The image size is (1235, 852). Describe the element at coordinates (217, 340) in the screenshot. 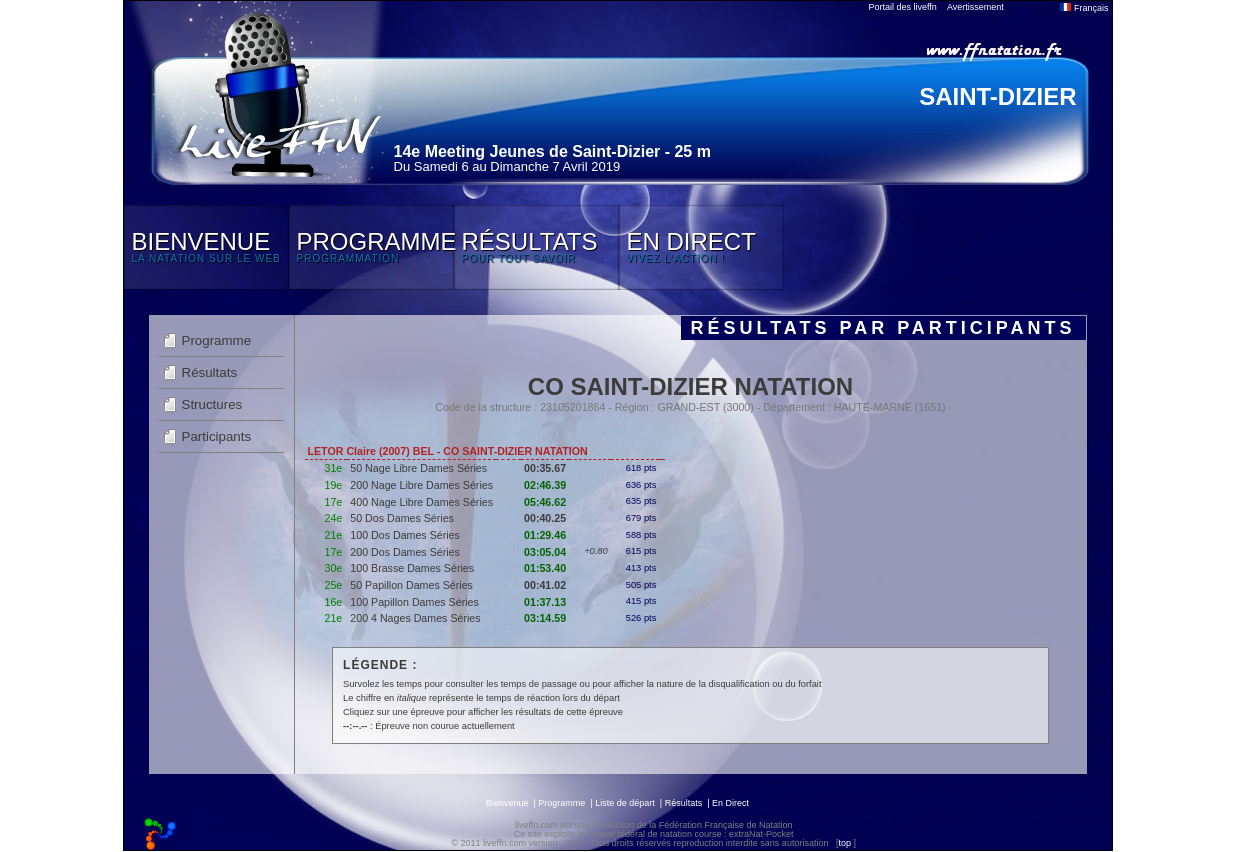

I see `Programme` at that location.